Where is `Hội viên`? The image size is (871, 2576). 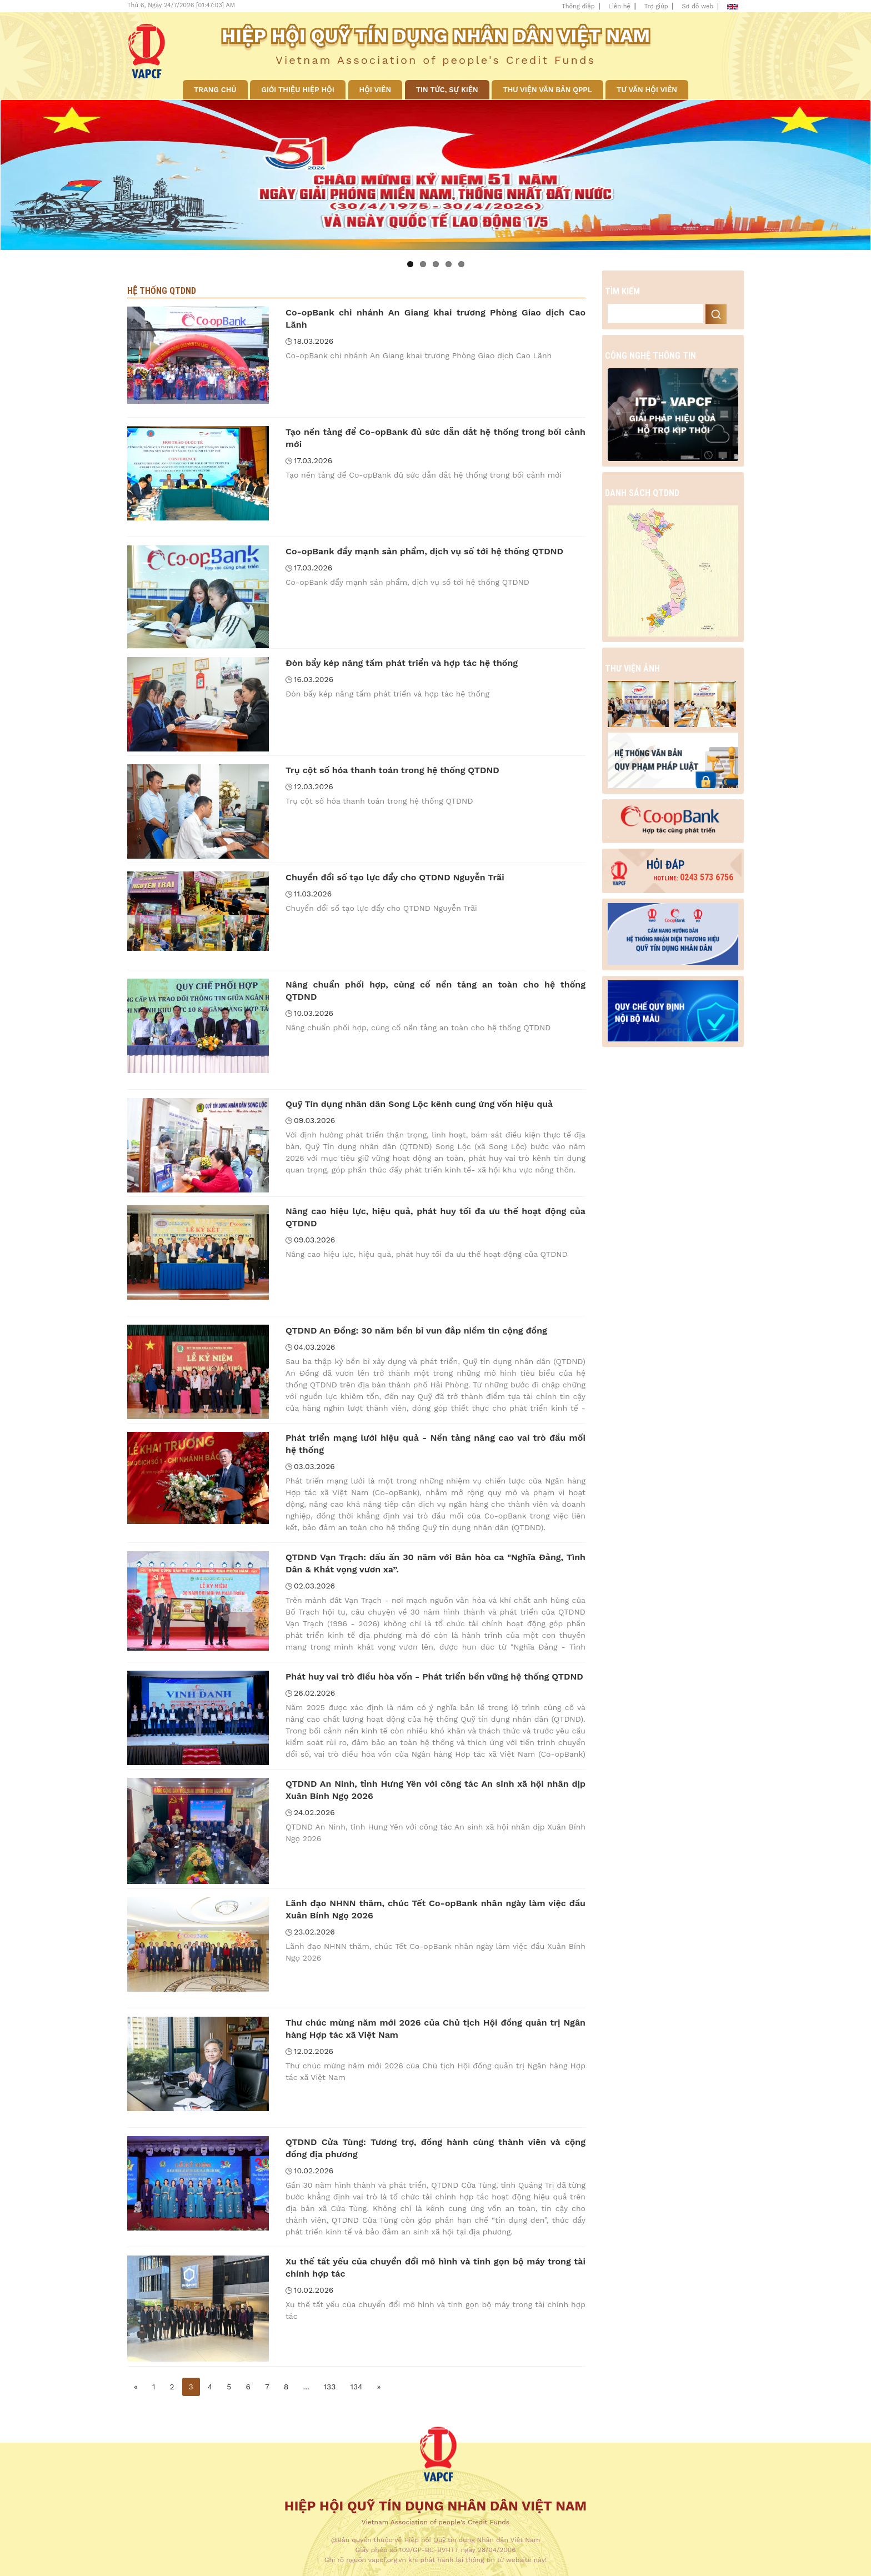
Hội viên is located at coordinates (375, 90).